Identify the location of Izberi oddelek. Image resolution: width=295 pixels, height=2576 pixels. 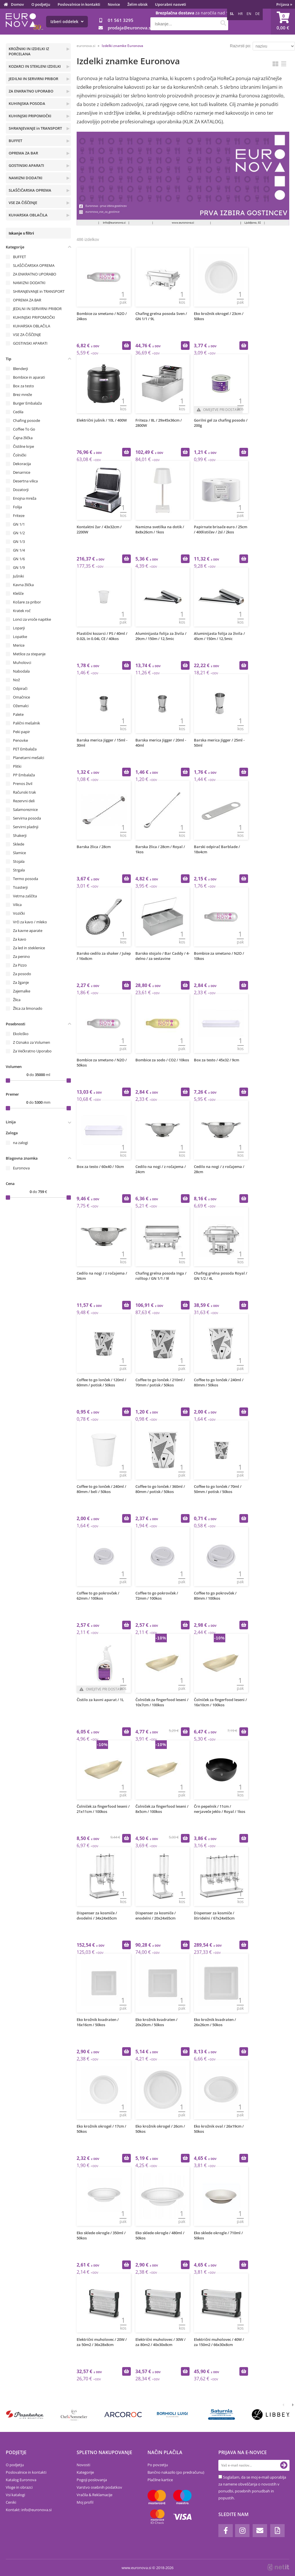
(67, 21).